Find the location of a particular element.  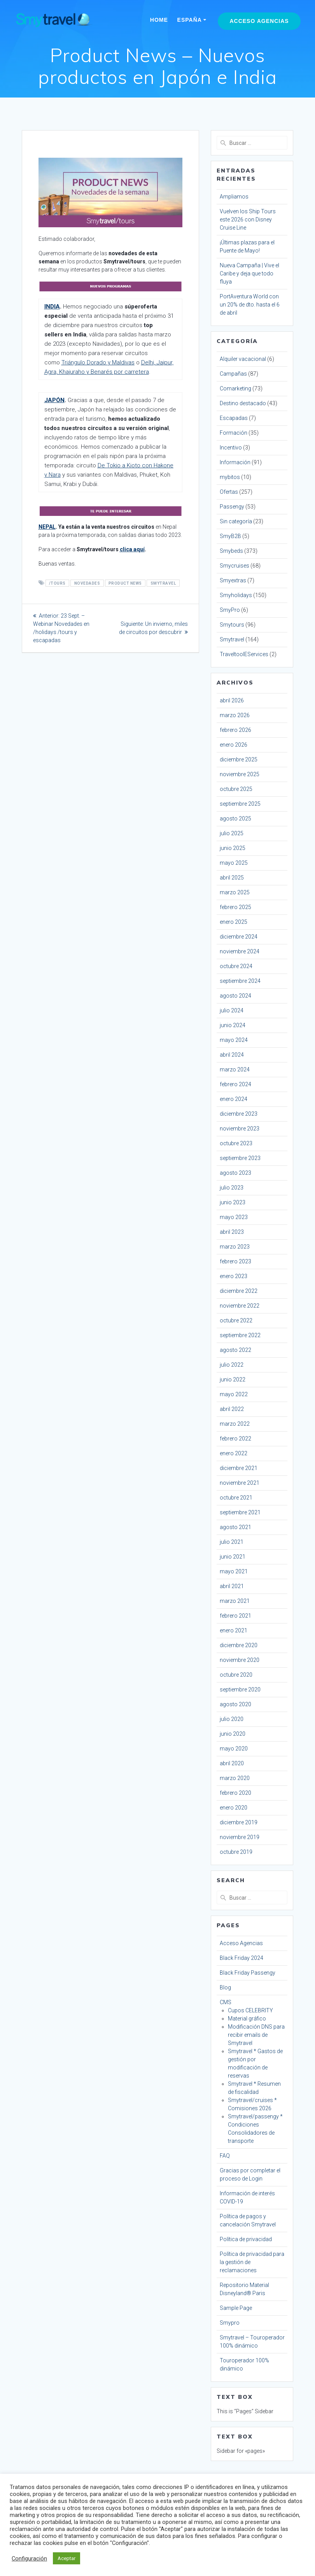

smytravel is located at coordinates (163, 583).